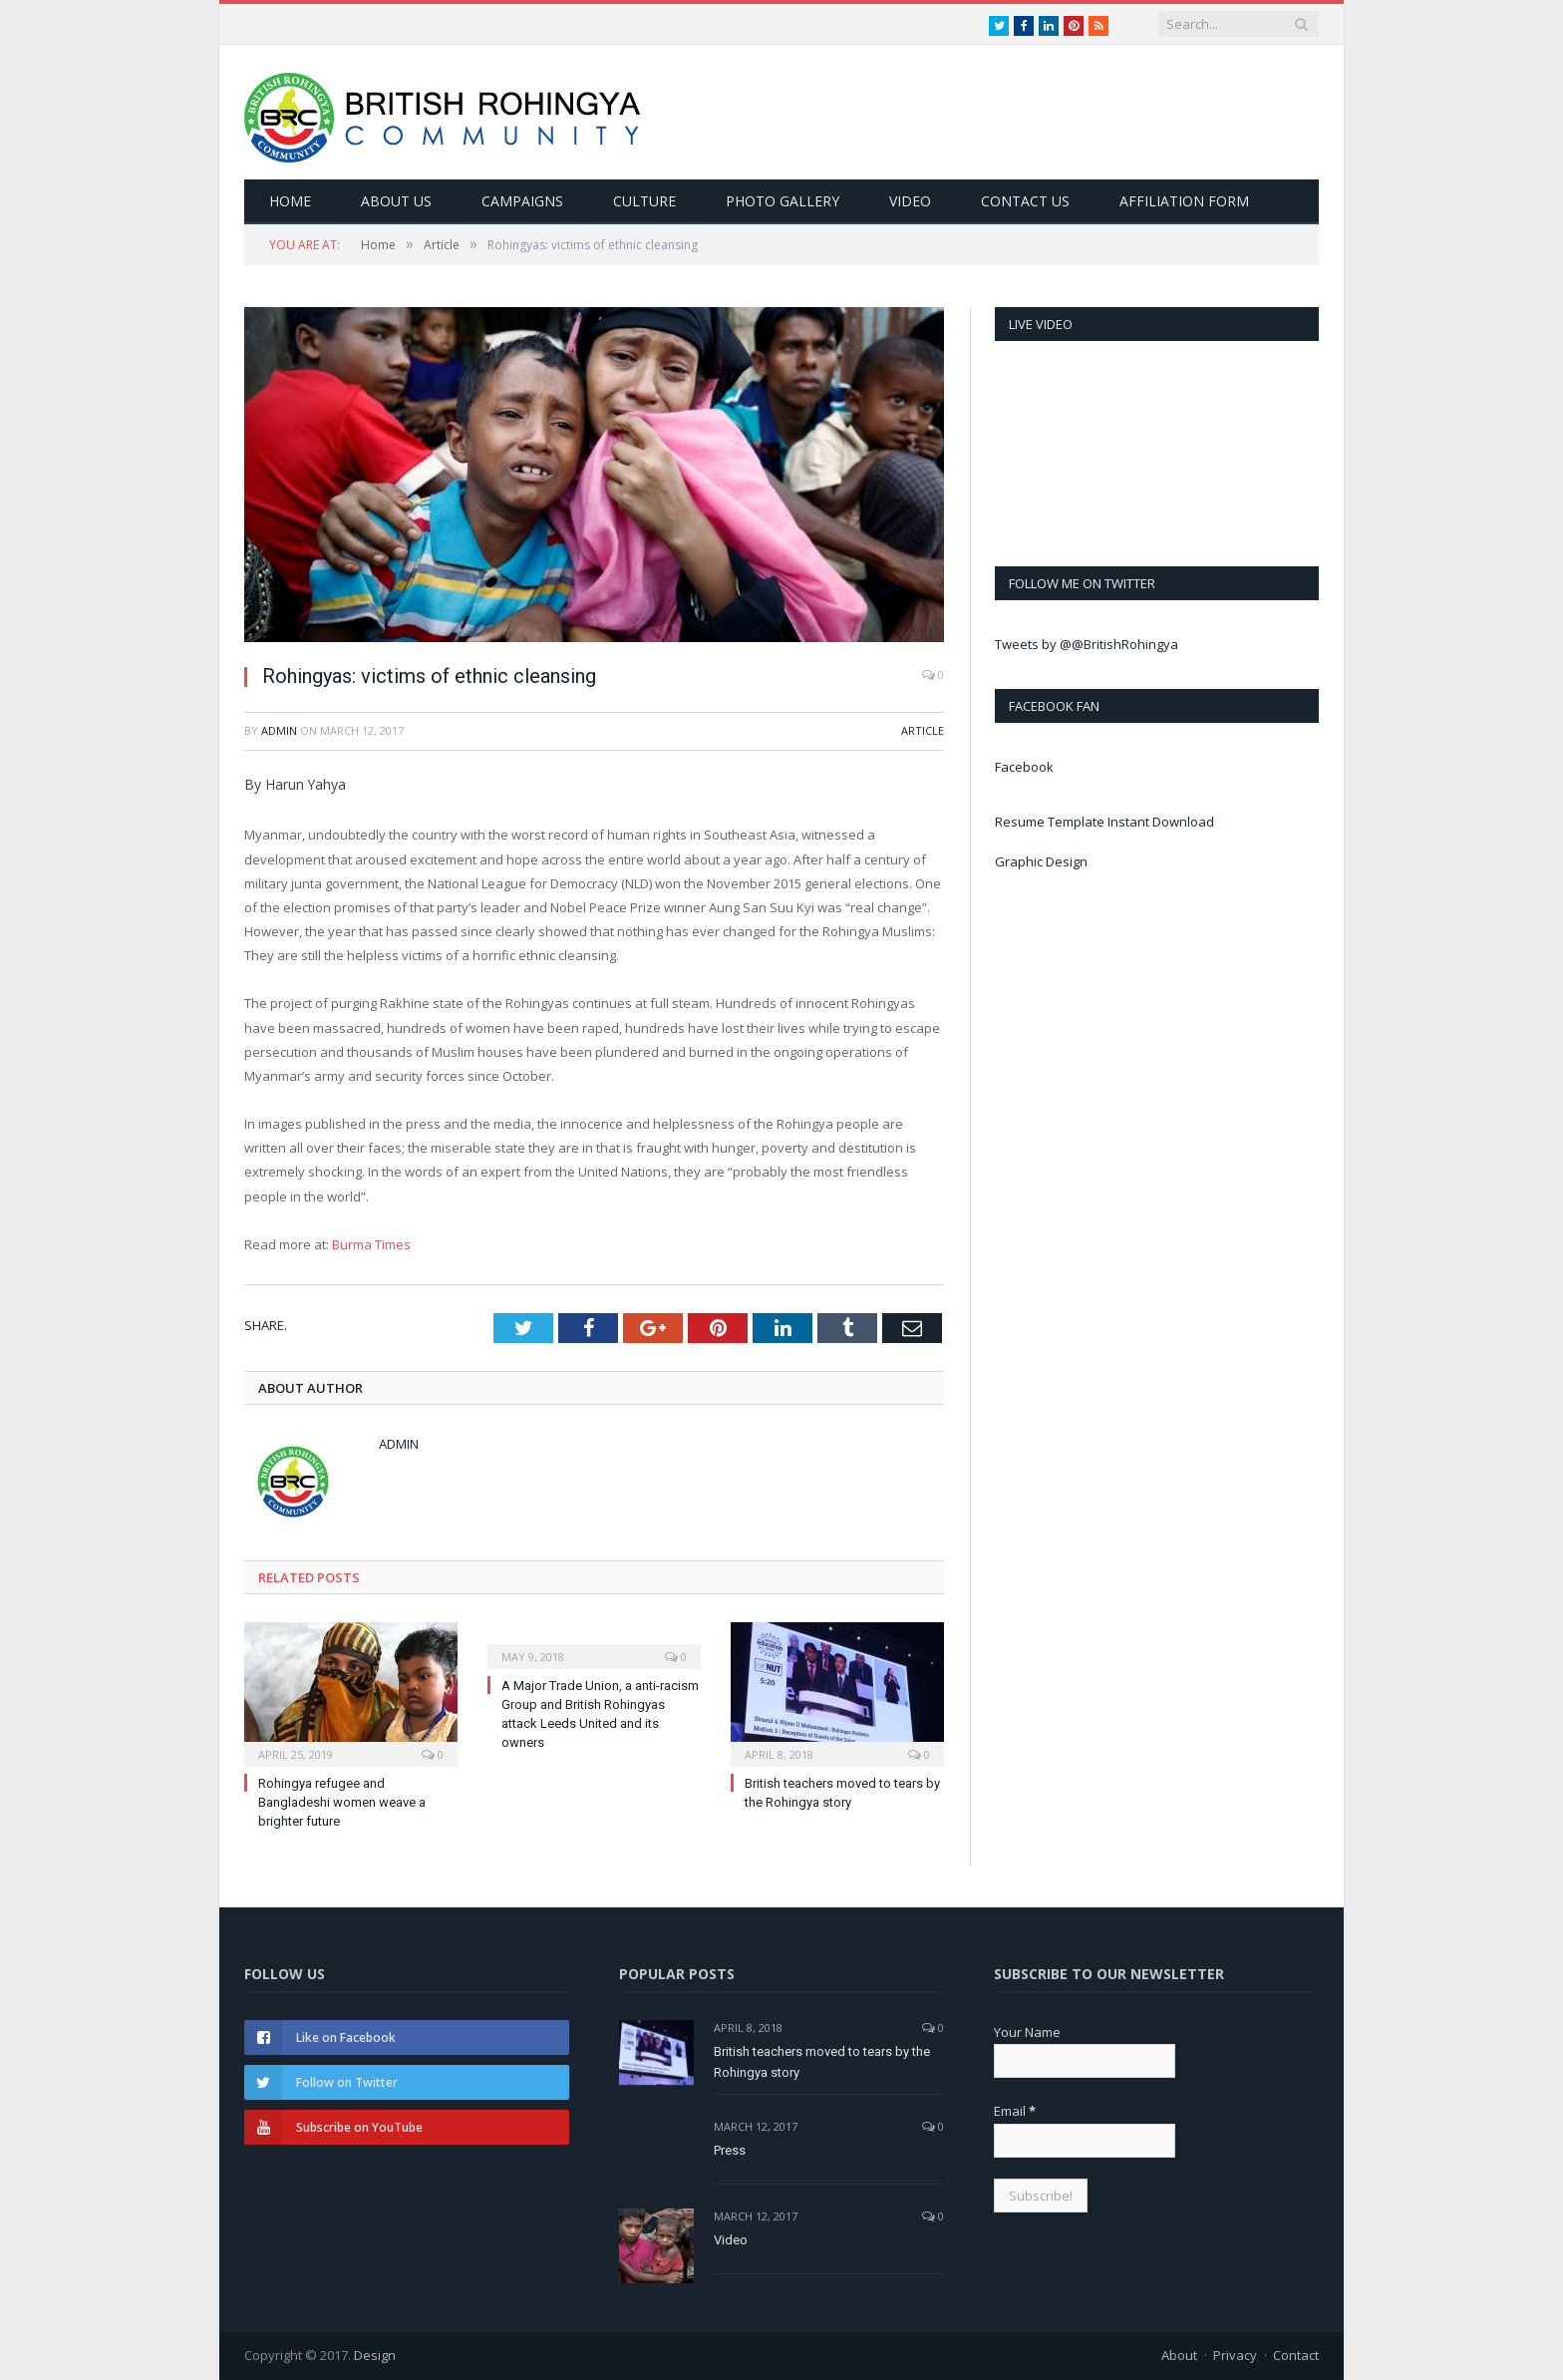 The height and width of the screenshot is (2380, 1563). Describe the element at coordinates (730, 2150) in the screenshot. I see `Press` at that location.